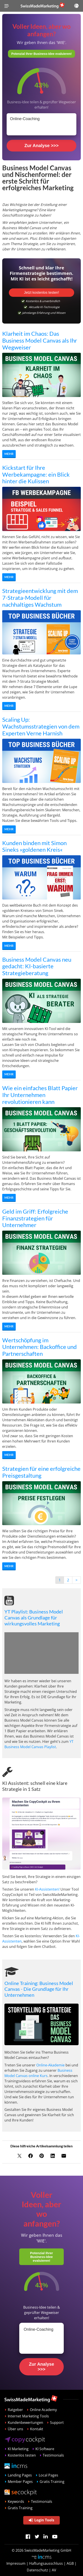 The height and width of the screenshot is (2576, 83). Describe the element at coordinates (28, 2416) in the screenshot. I see `Internet Marketing Tools` at that location.